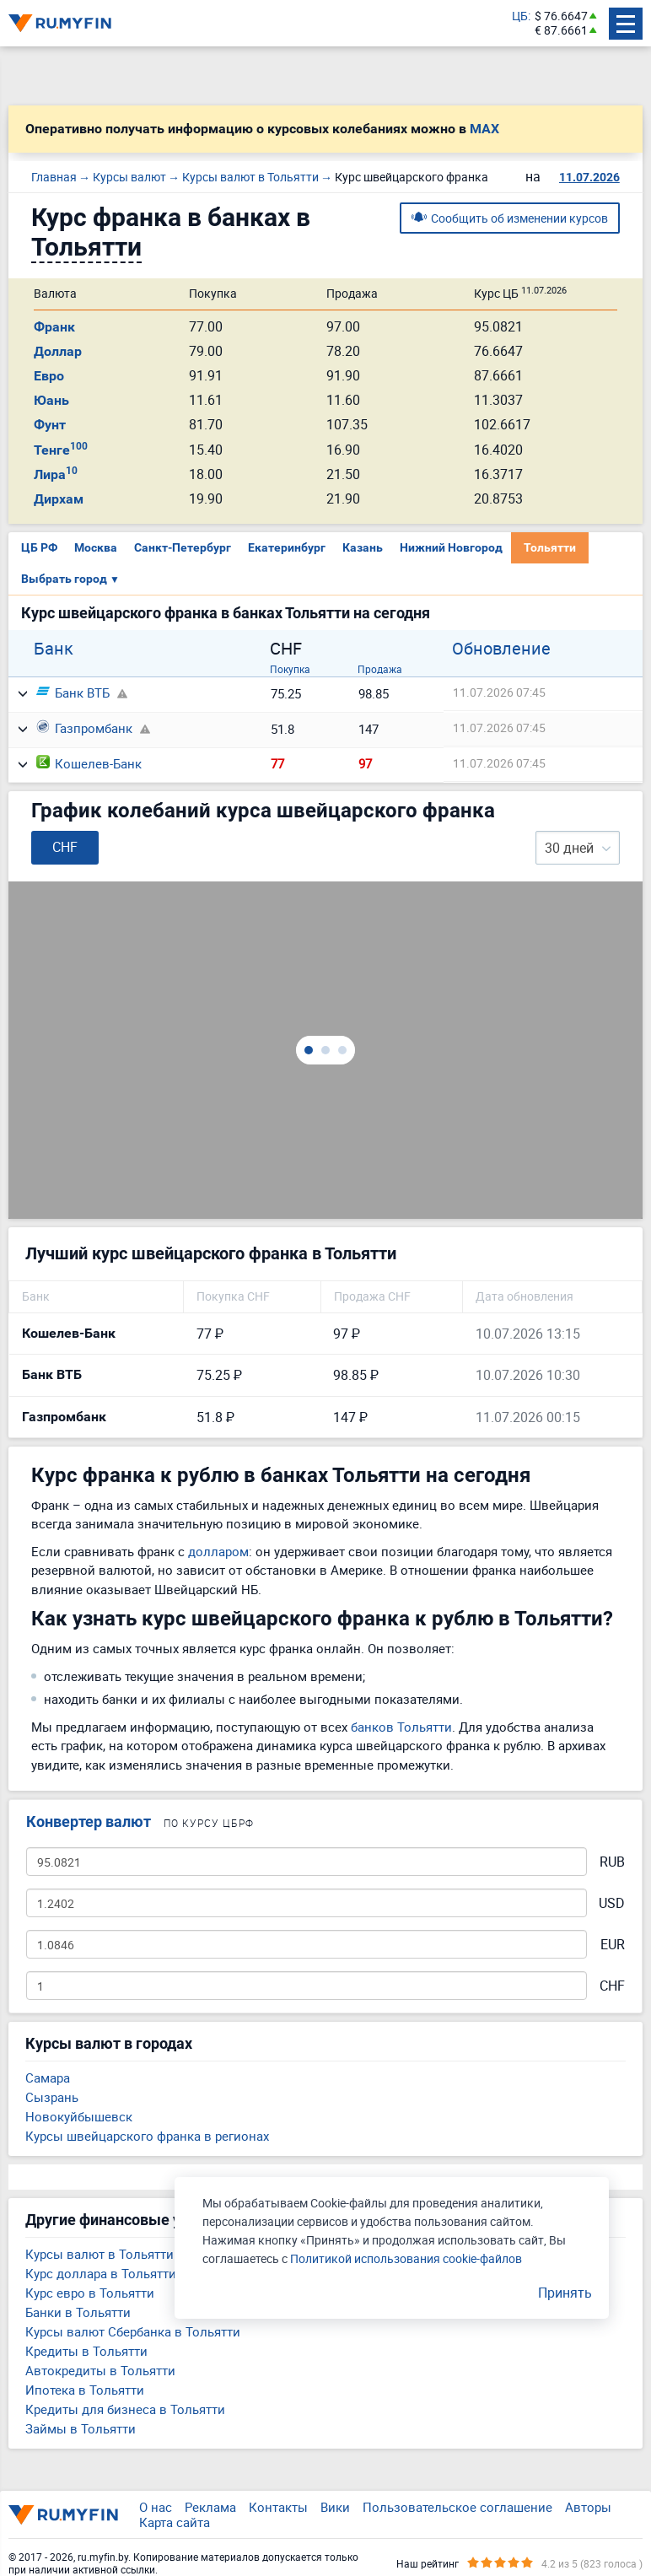 The height and width of the screenshot is (2576, 651). Describe the element at coordinates (88, 1821) in the screenshot. I see `Конвертер валют` at that location.